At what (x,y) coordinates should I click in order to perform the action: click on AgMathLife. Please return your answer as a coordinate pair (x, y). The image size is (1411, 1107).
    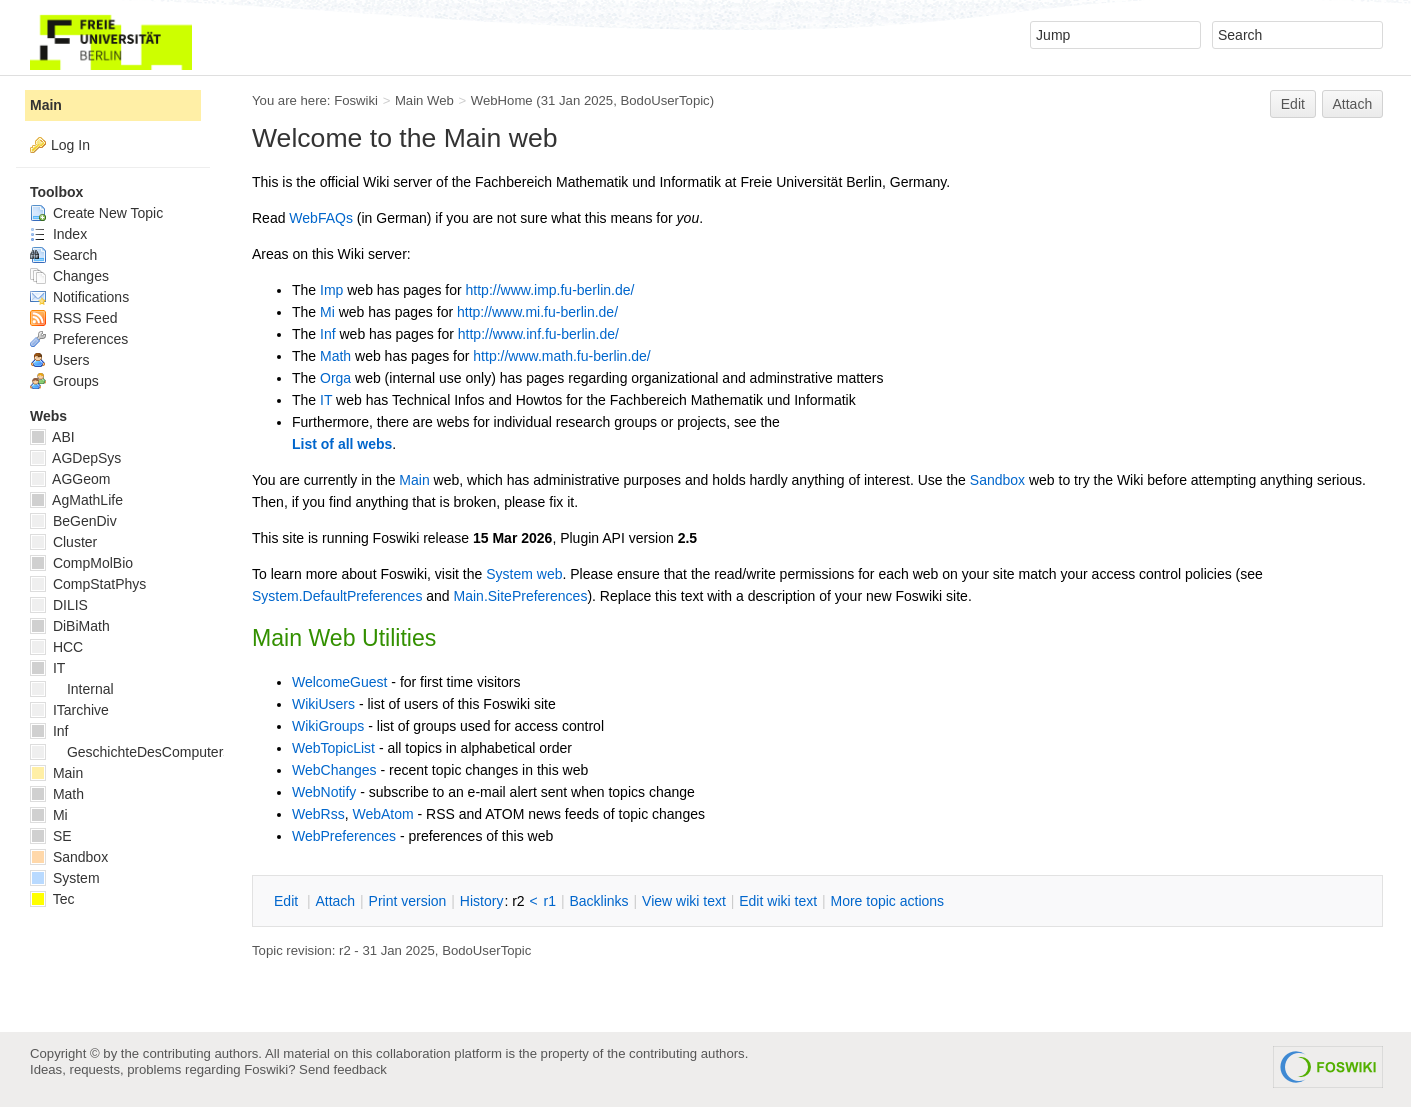
    Looking at the image, I should click on (76, 500).